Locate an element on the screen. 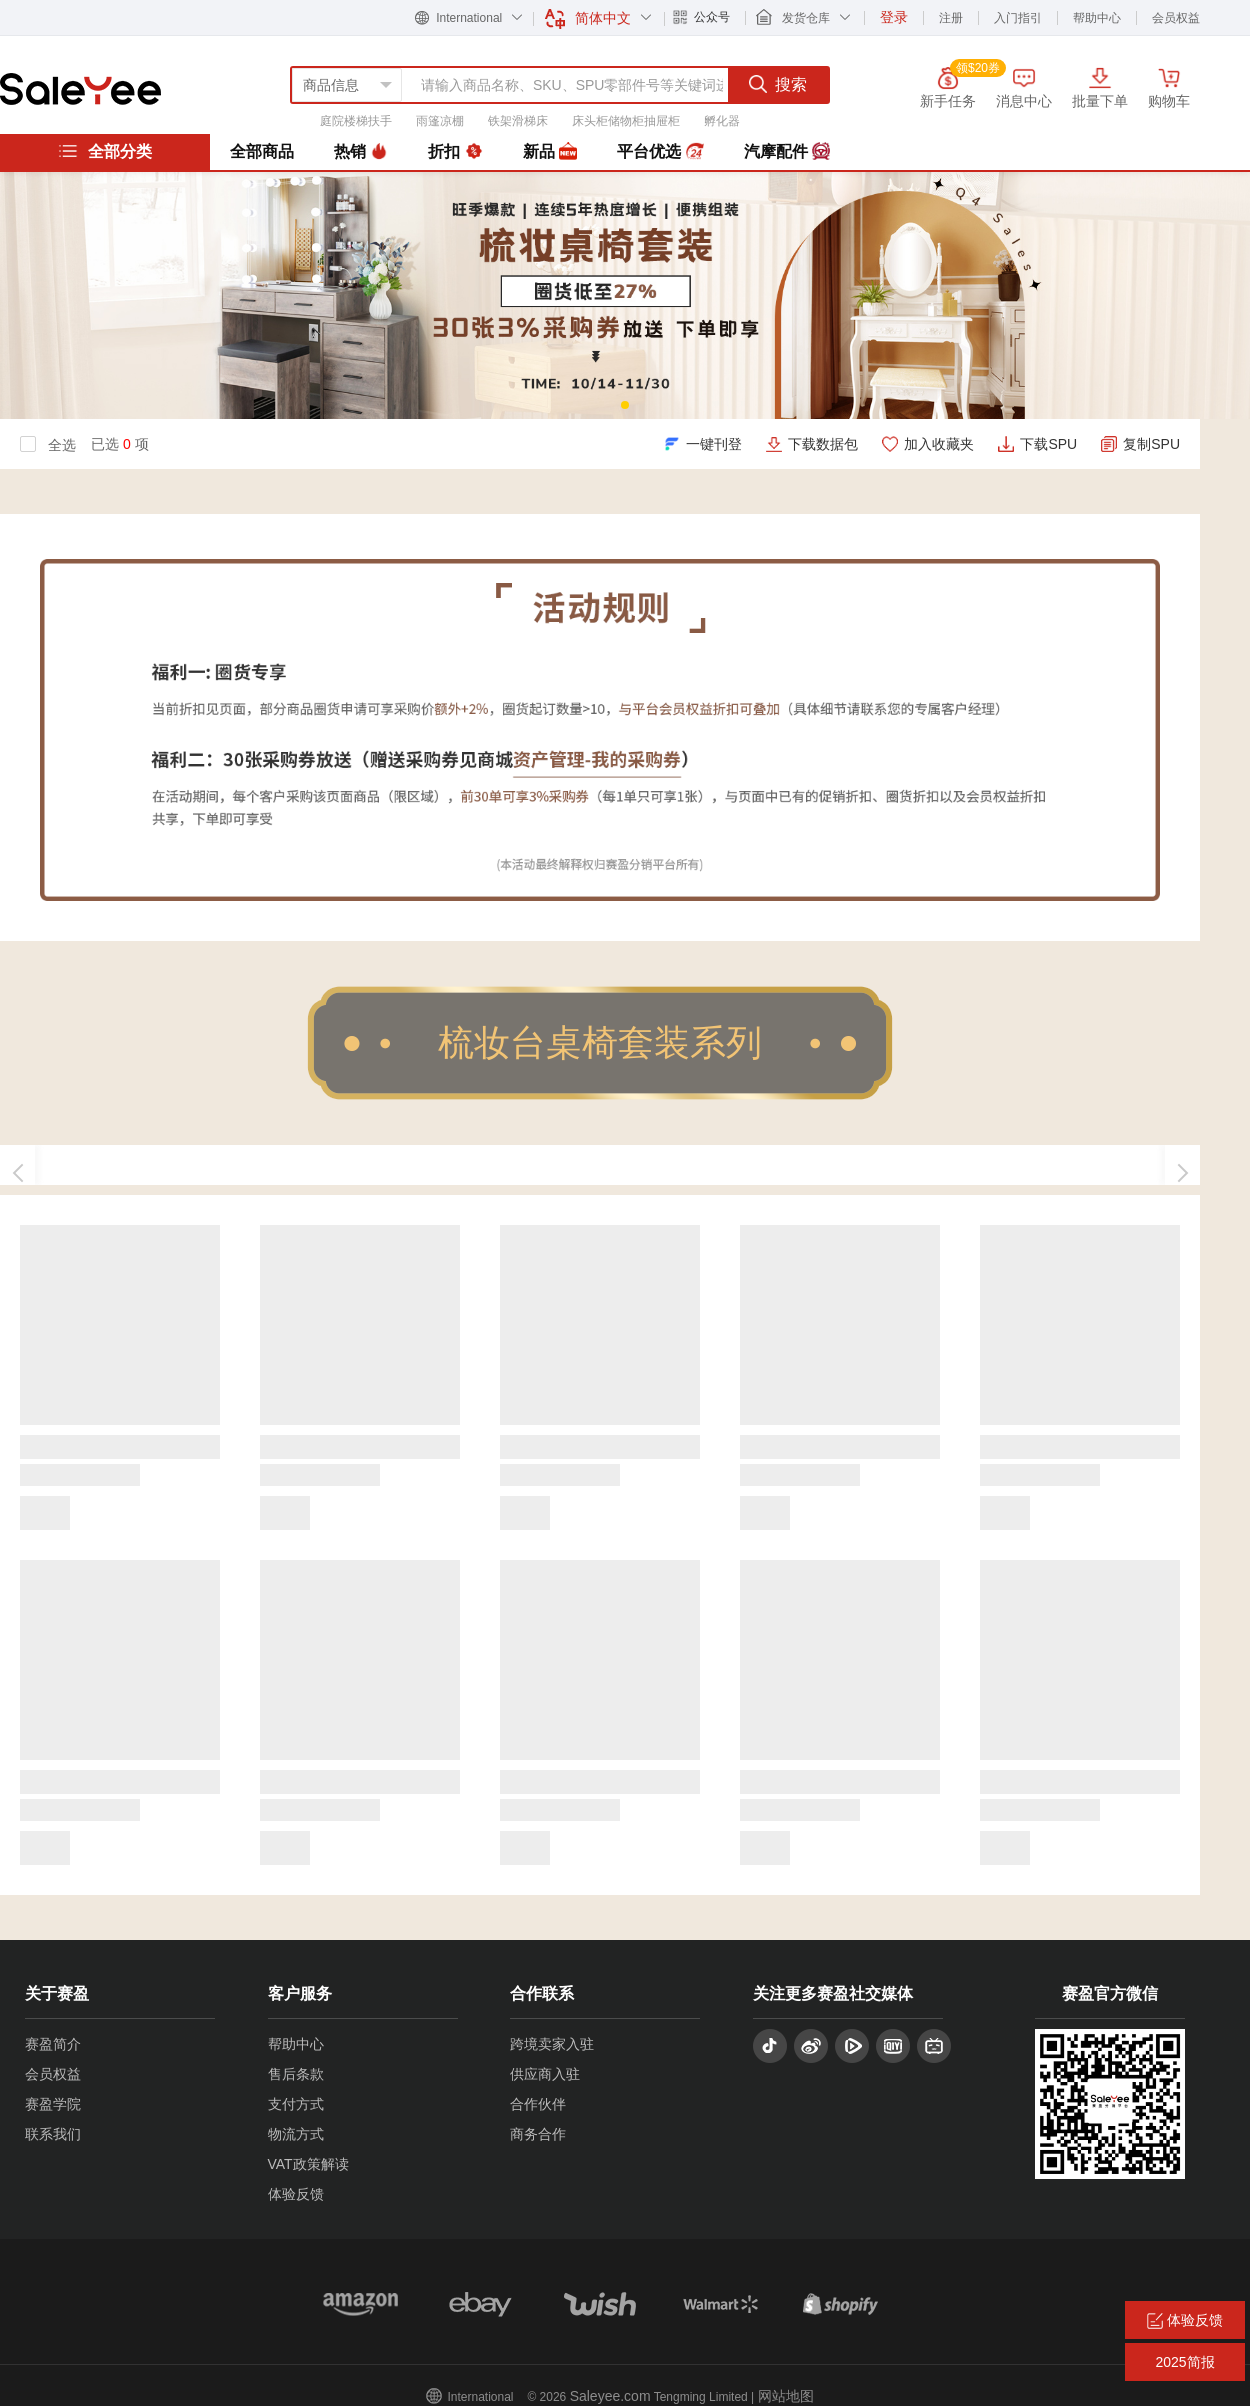 Image resolution: width=1250 pixels, height=2406 pixels. 入门指引 is located at coordinates (1018, 18).